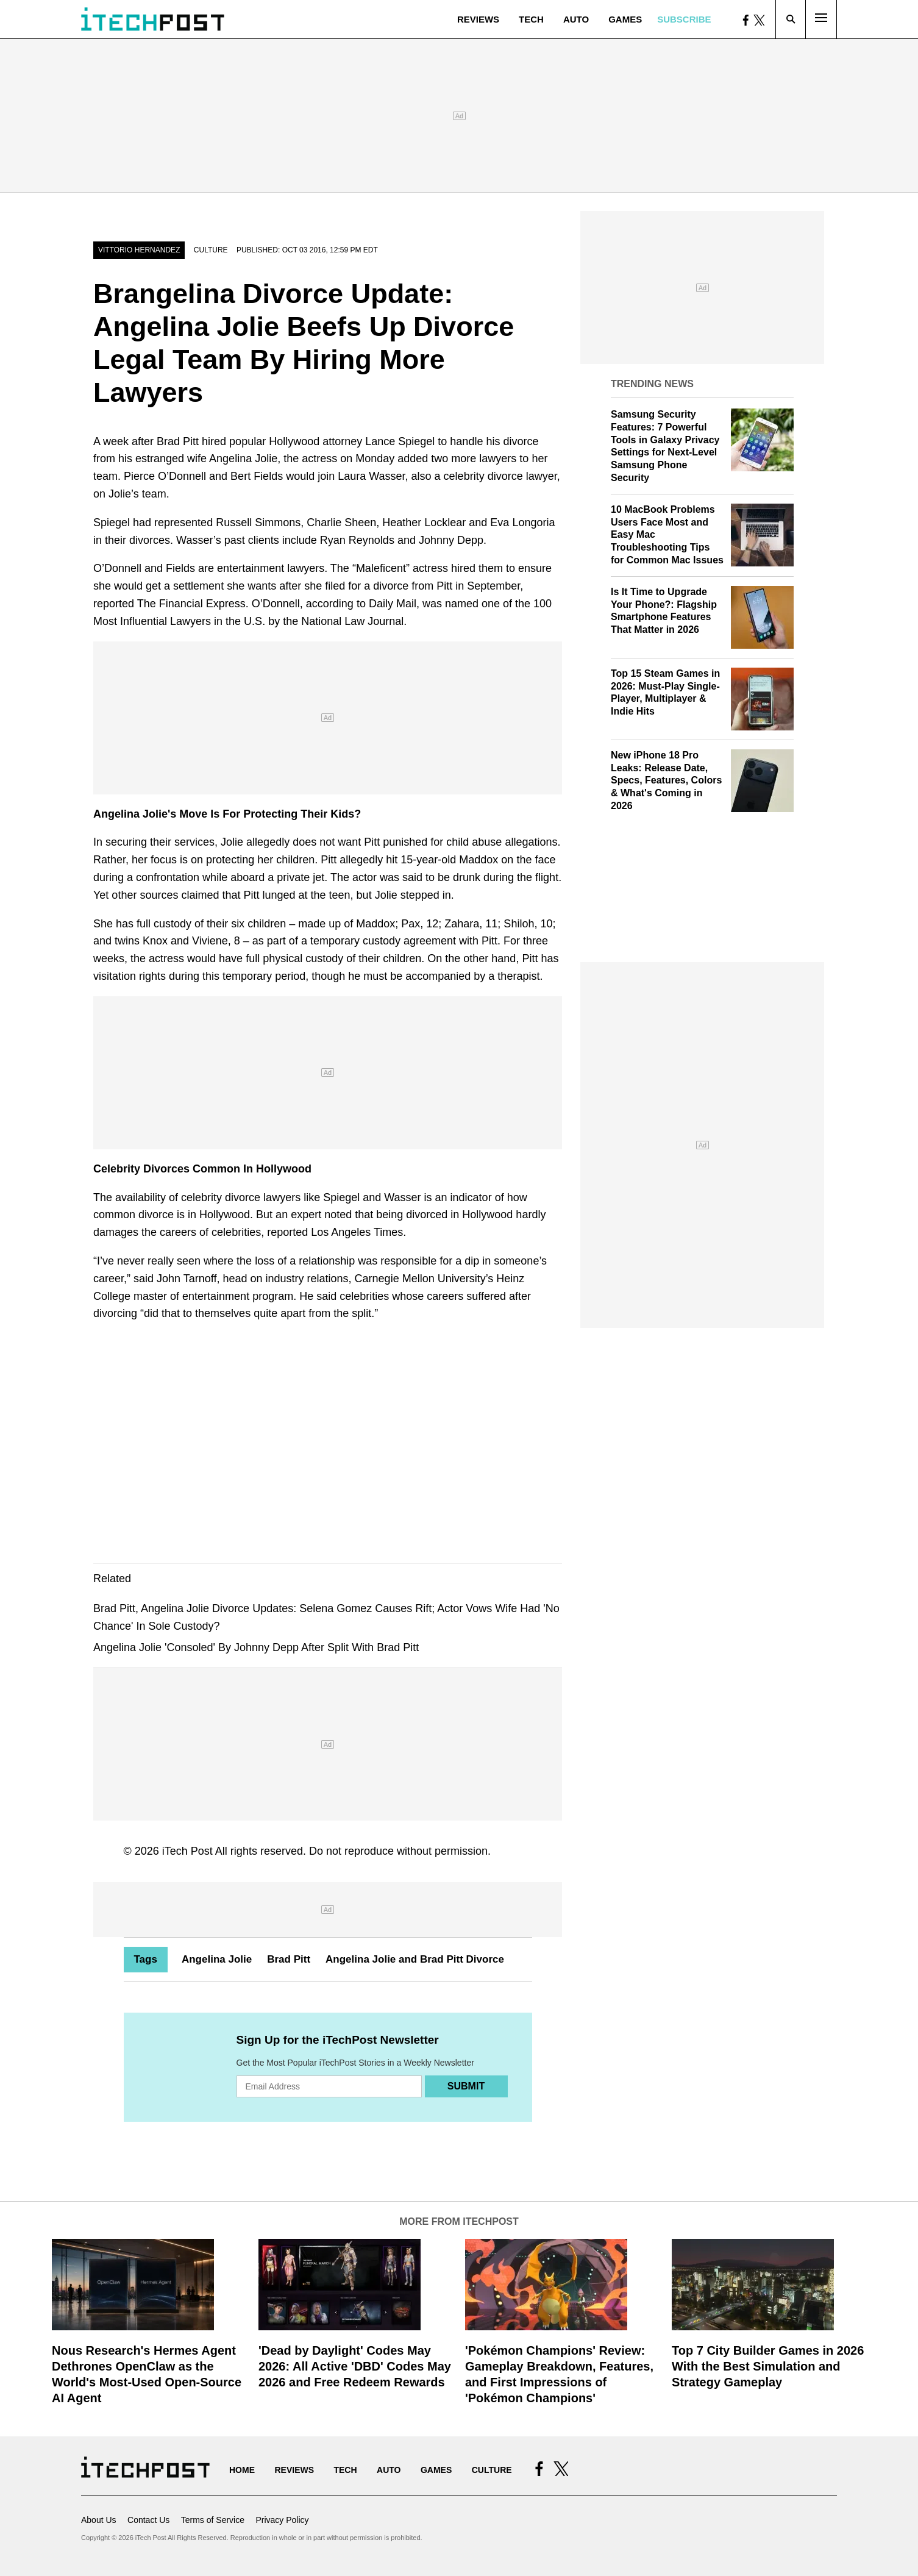 Image resolution: width=918 pixels, height=2576 pixels. What do you see at coordinates (148, 2520) in the screenshot?
I see `Contact Us` at bounding box center [148, 2520].